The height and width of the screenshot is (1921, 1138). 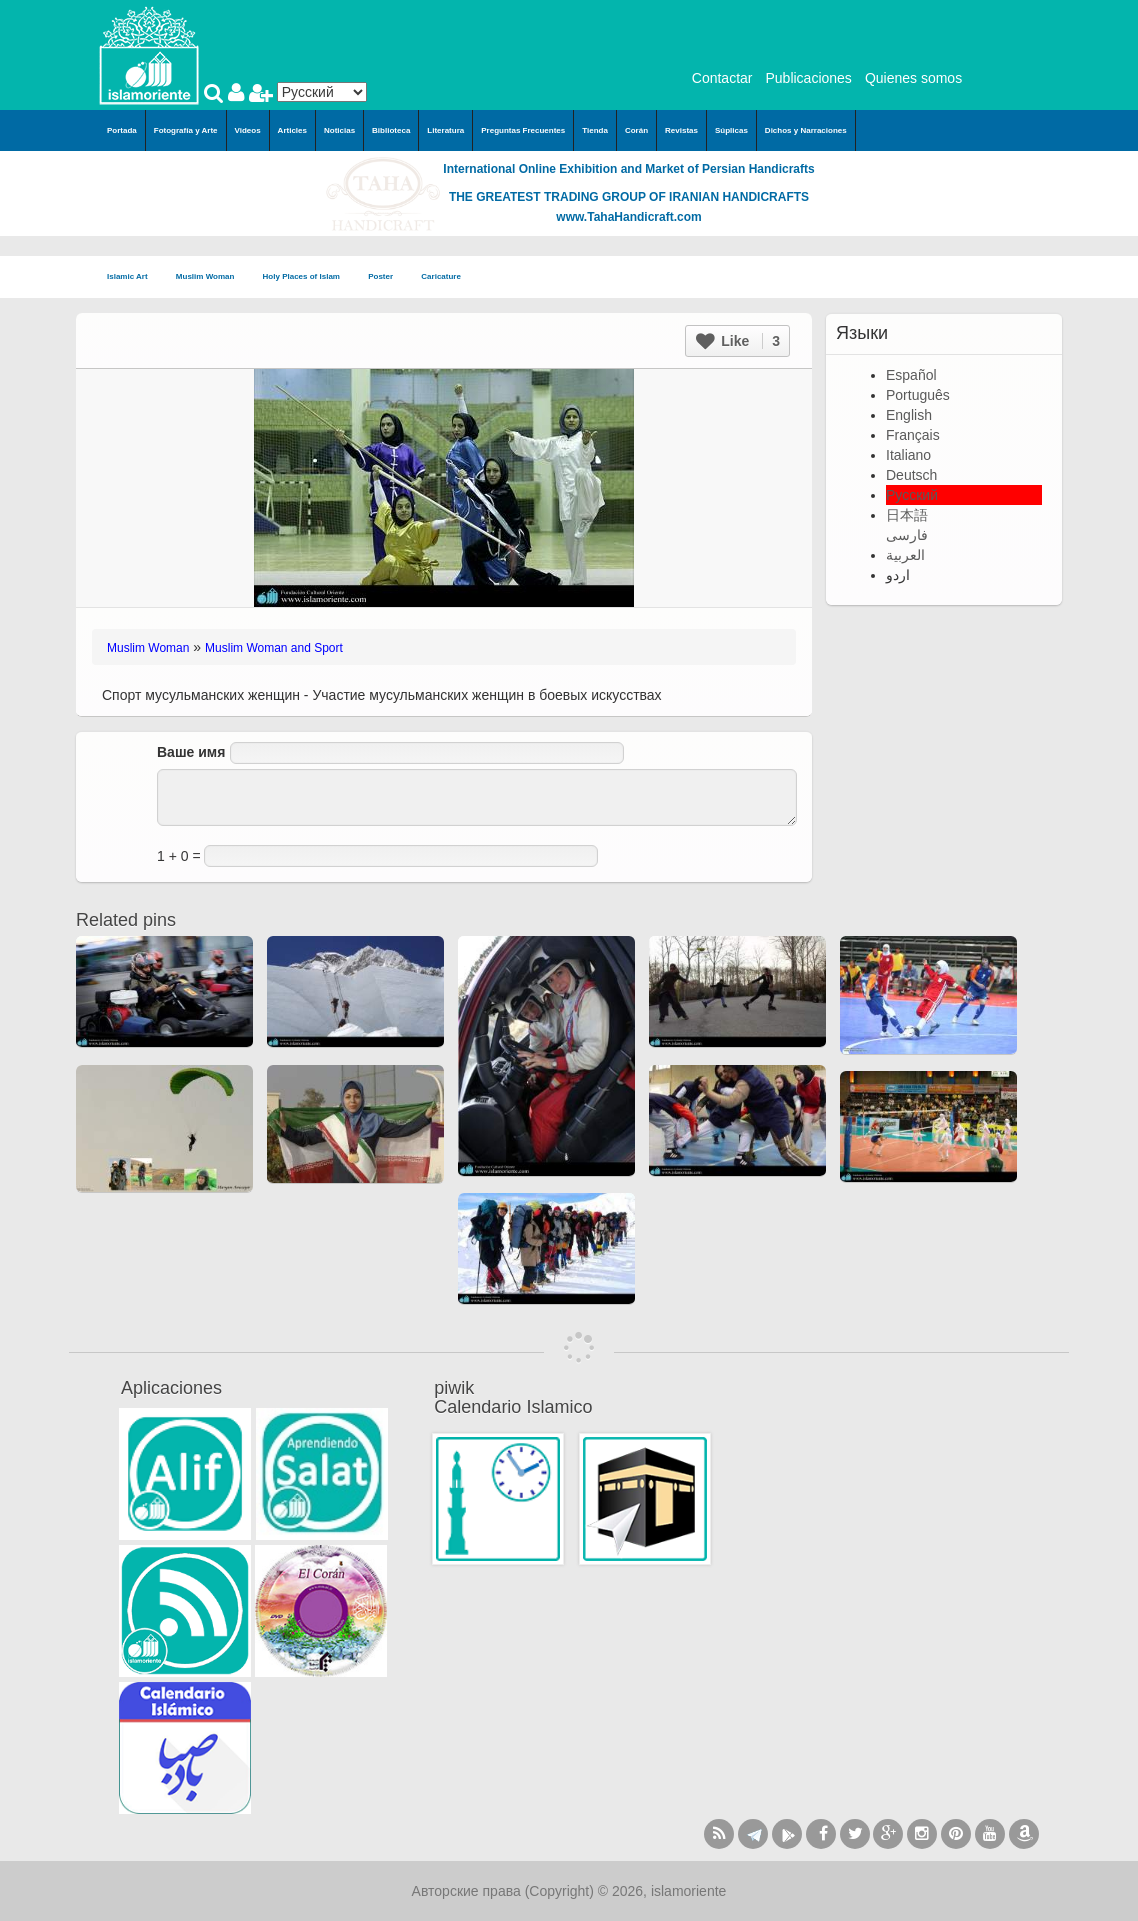 What do you see at coordinates (681, 130) in the screenshot?
I see `Revistas` at bounding box center [681, 130].